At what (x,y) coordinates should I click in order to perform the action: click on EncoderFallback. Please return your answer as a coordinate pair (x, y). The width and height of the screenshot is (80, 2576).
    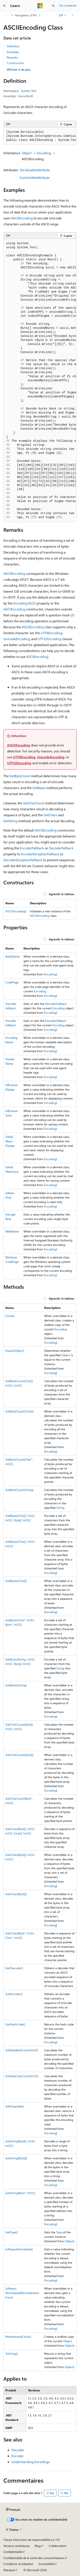
    Looking at the image, I should click on (32, 848).